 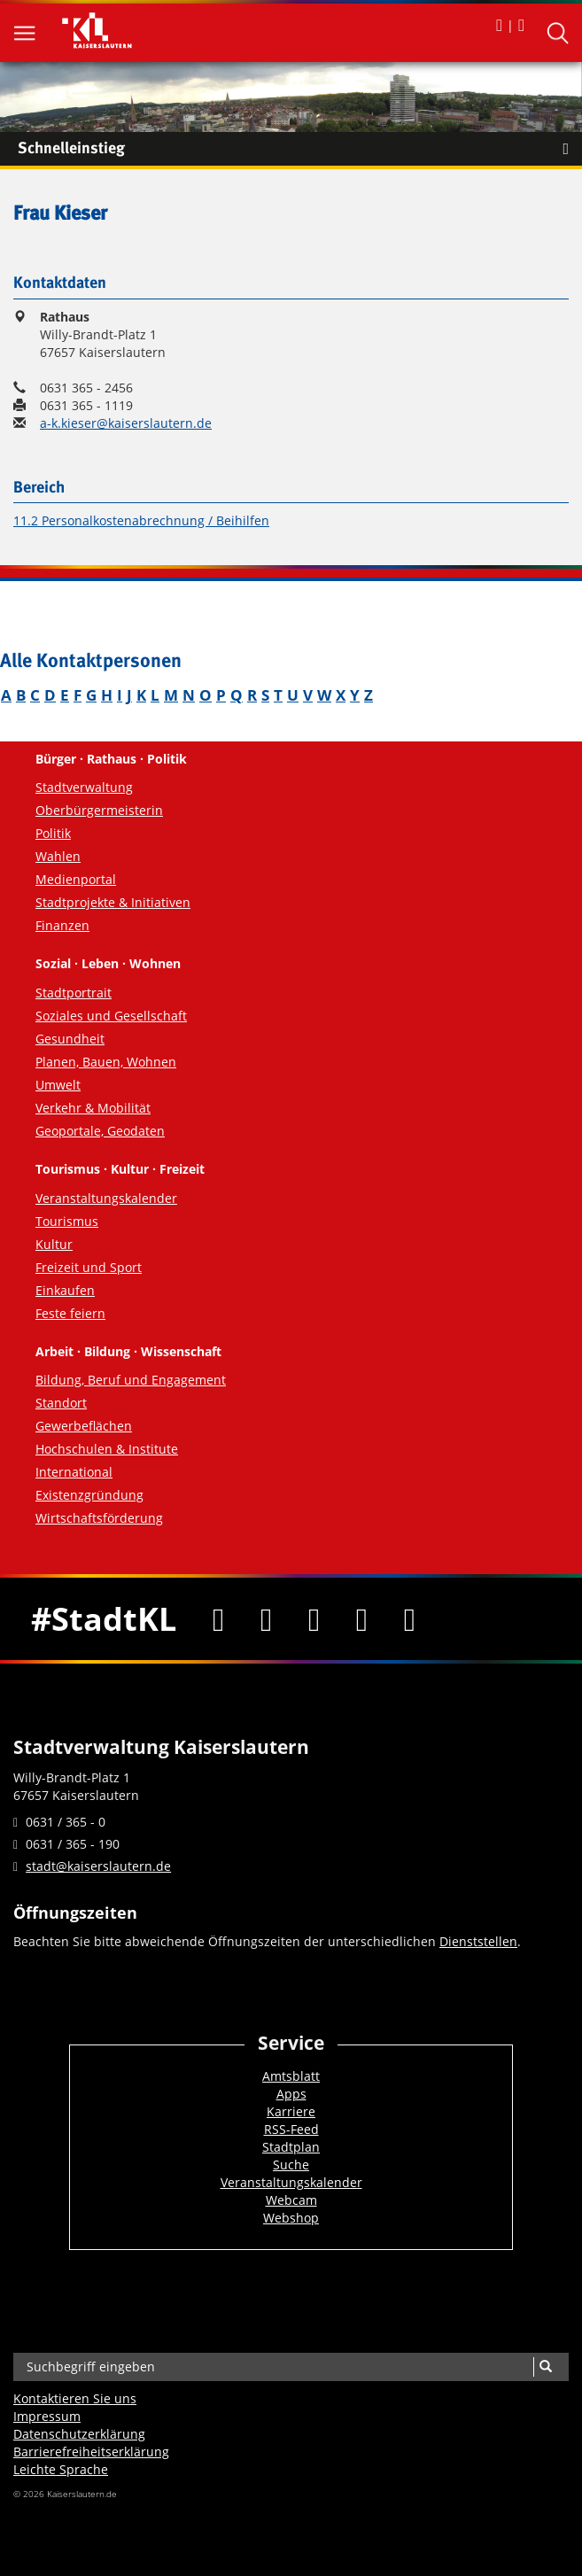 What do you see at coordinates (106, 1198) in the screenshot?
I see `Veranstaltungskalender` at bounding box center [106, 1198].